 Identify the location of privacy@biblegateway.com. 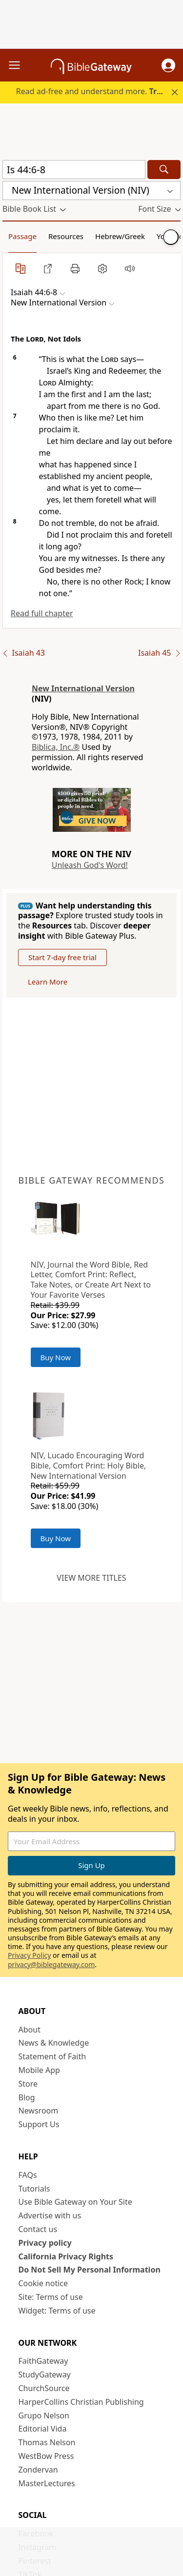
(51, 1964).